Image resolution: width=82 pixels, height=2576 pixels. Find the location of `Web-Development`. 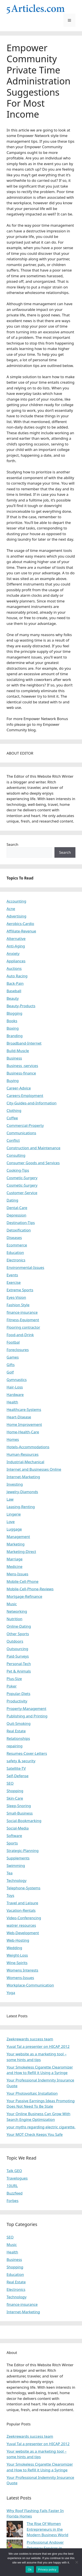

Web-Development is located at coordinates (23, 1932).